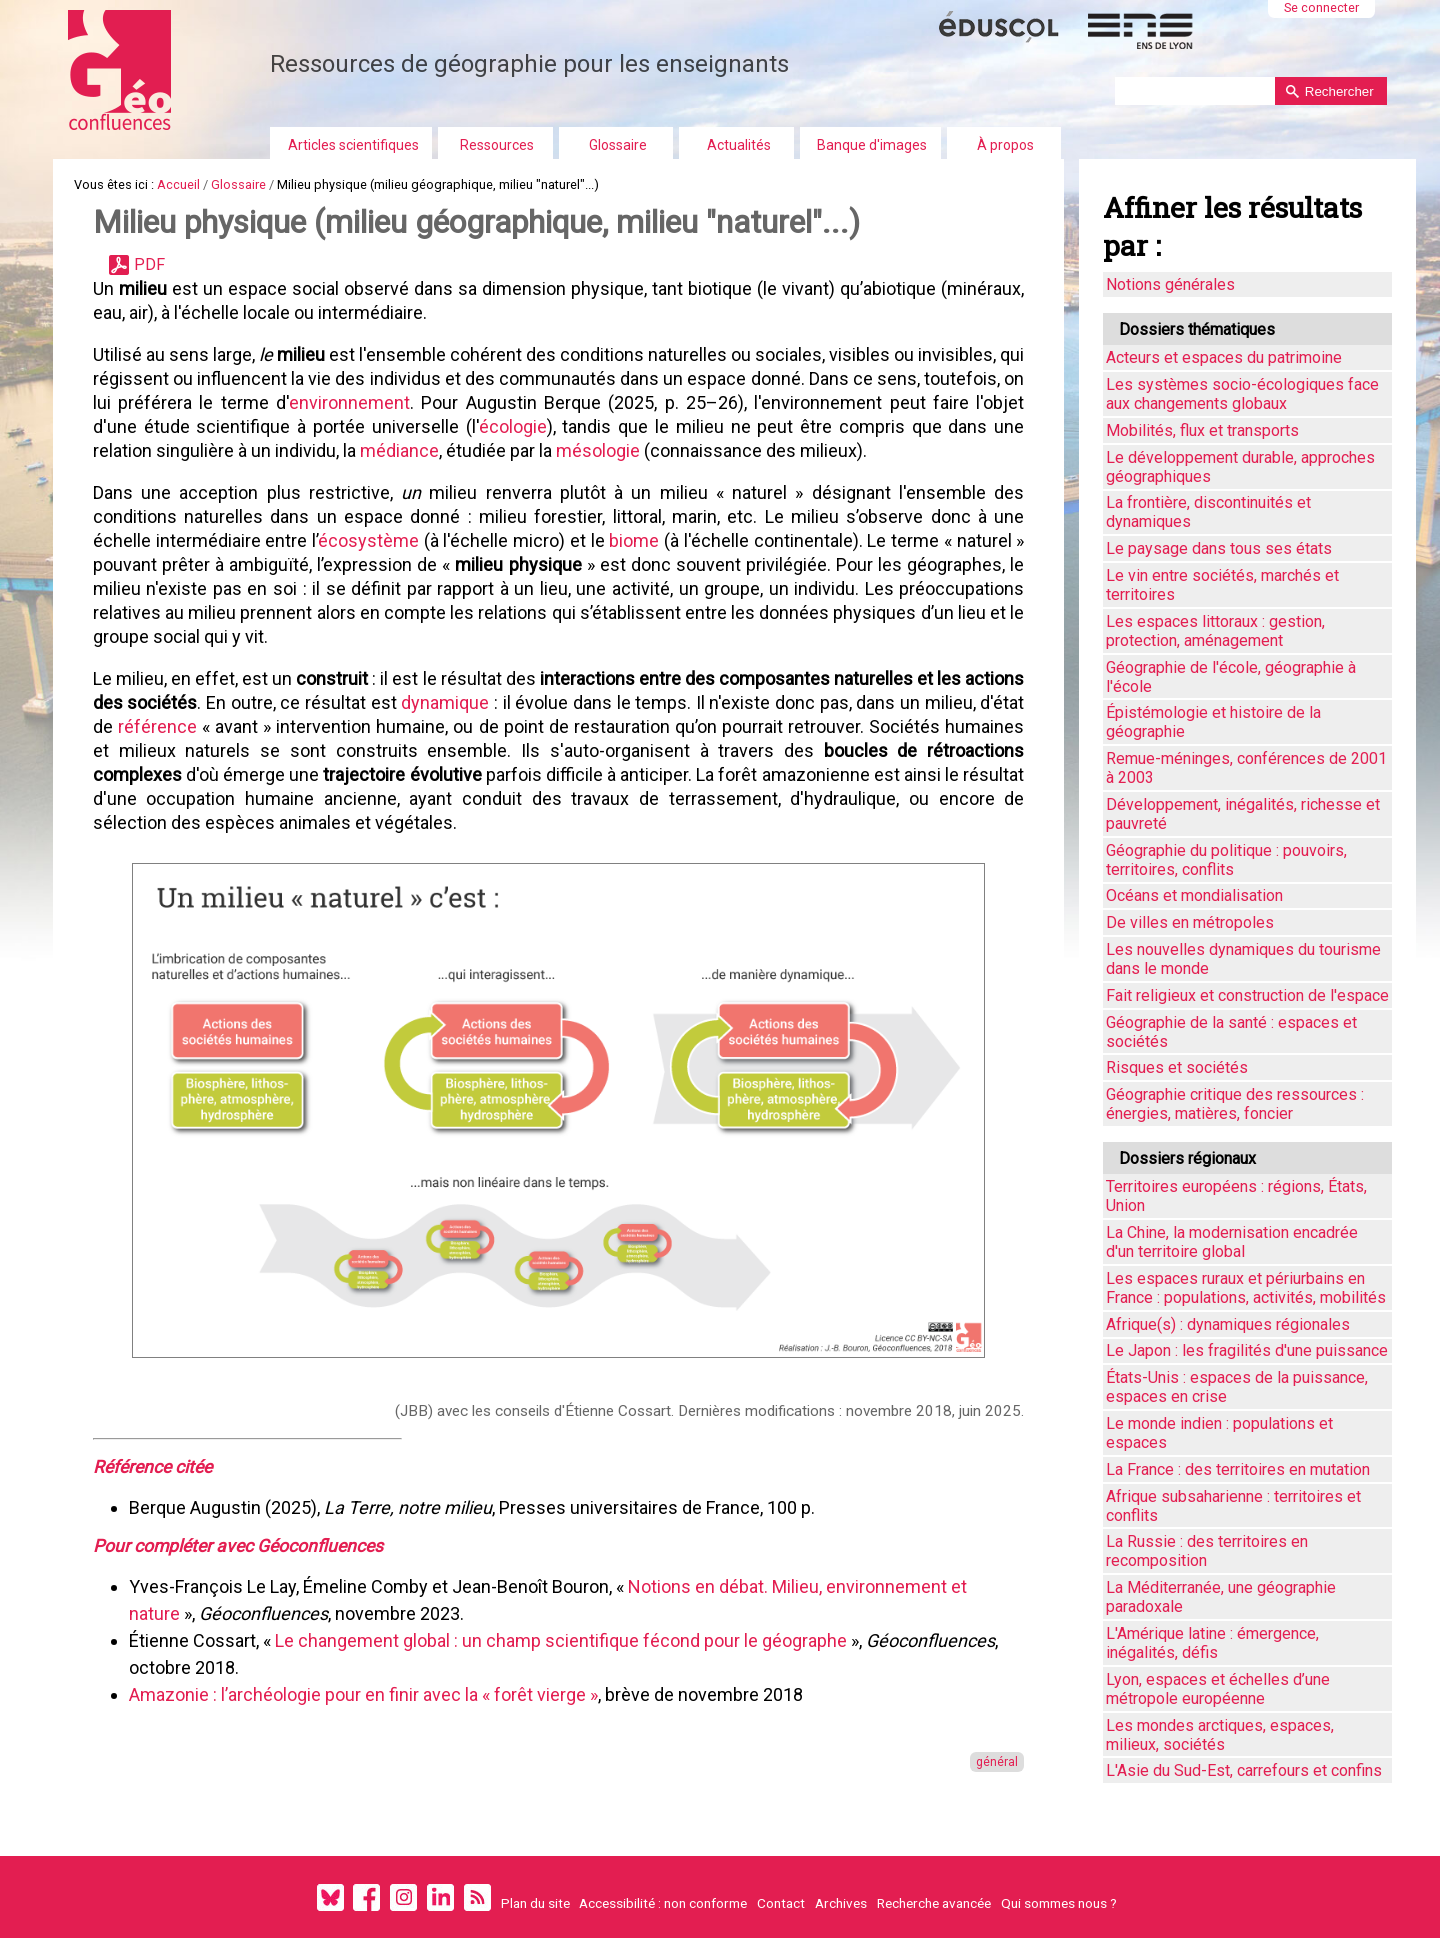 The width and height of the screenshot is (1440, 1938). Describe the element at coordinates (513, 426) in the screenshot. I see `écologie` at that location.